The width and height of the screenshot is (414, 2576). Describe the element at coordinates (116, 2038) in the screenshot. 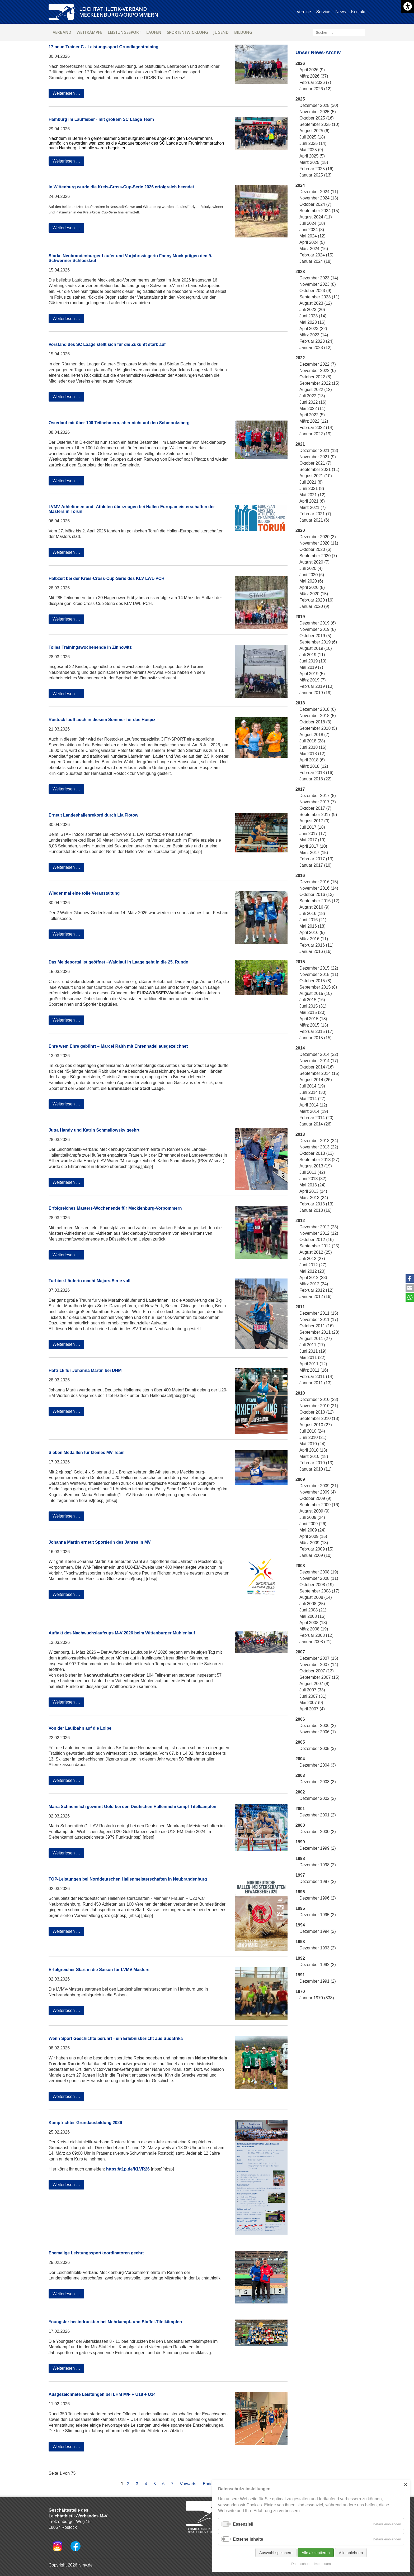

I see `Wenn Sport Geschichte berührt - ein Erlebnisbericht aus Südafrika` at that location.